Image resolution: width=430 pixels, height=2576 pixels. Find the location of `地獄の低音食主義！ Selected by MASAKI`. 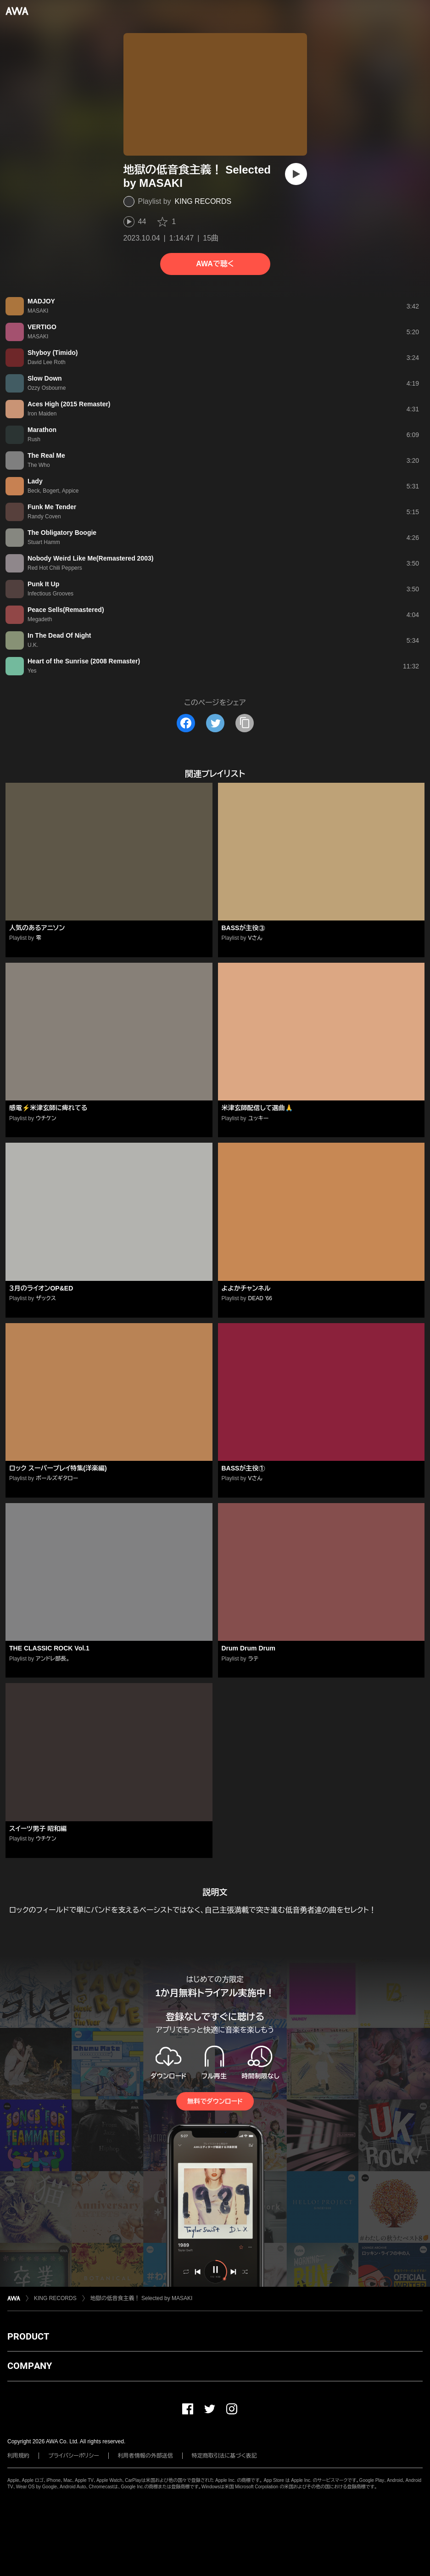

地獄の低音食主義！ Selected by MASAKI is located at coordinates (141, 2298).